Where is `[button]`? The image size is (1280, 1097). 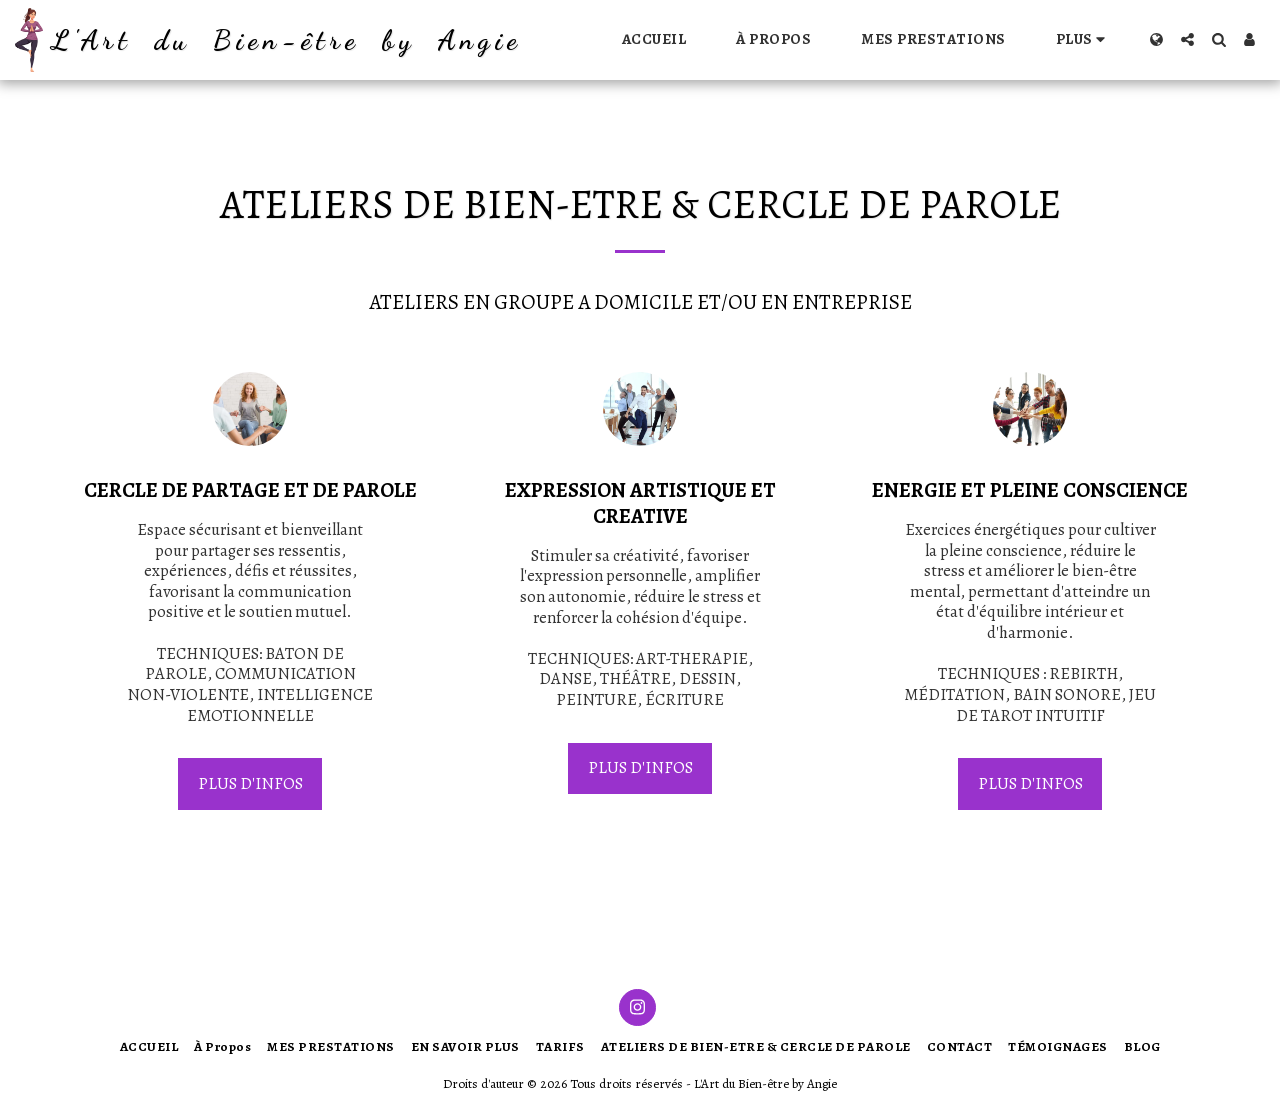
[button] is located at coordinates (1187, 39).